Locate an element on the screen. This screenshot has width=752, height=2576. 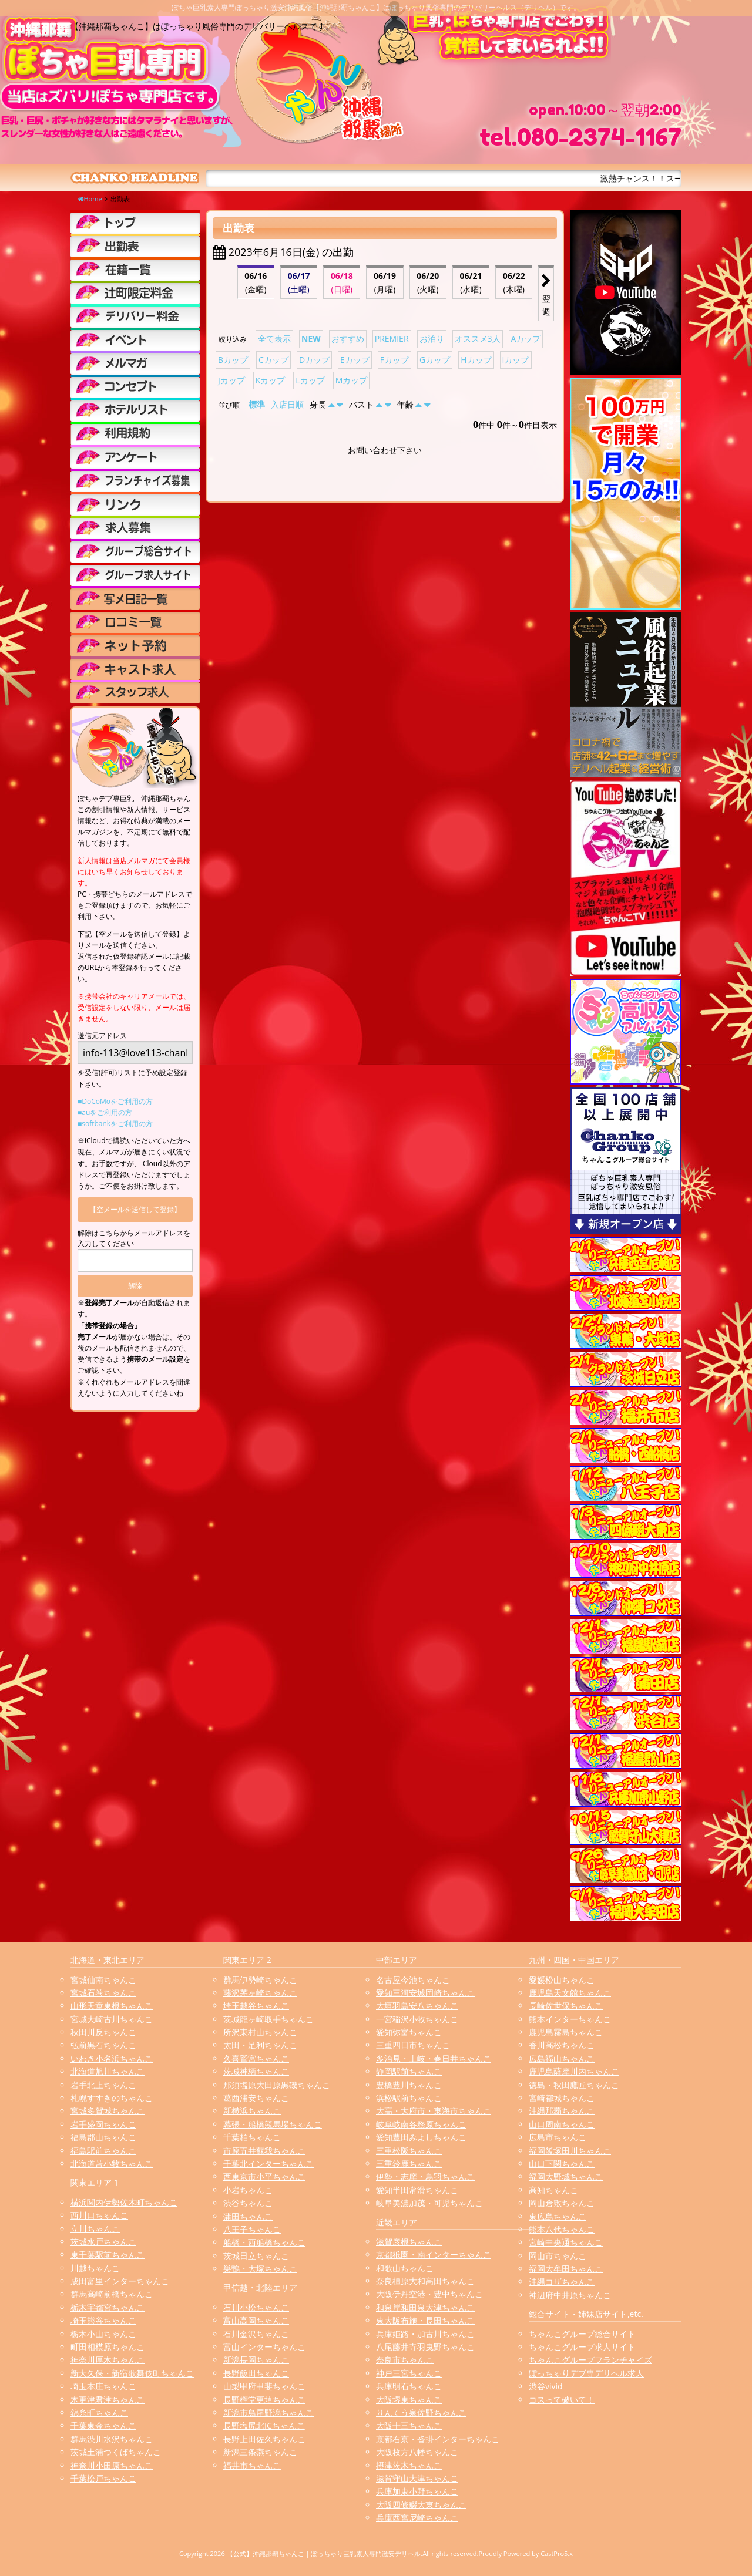
■softbankをご利用の方 is located at coordinates (115, 1124).